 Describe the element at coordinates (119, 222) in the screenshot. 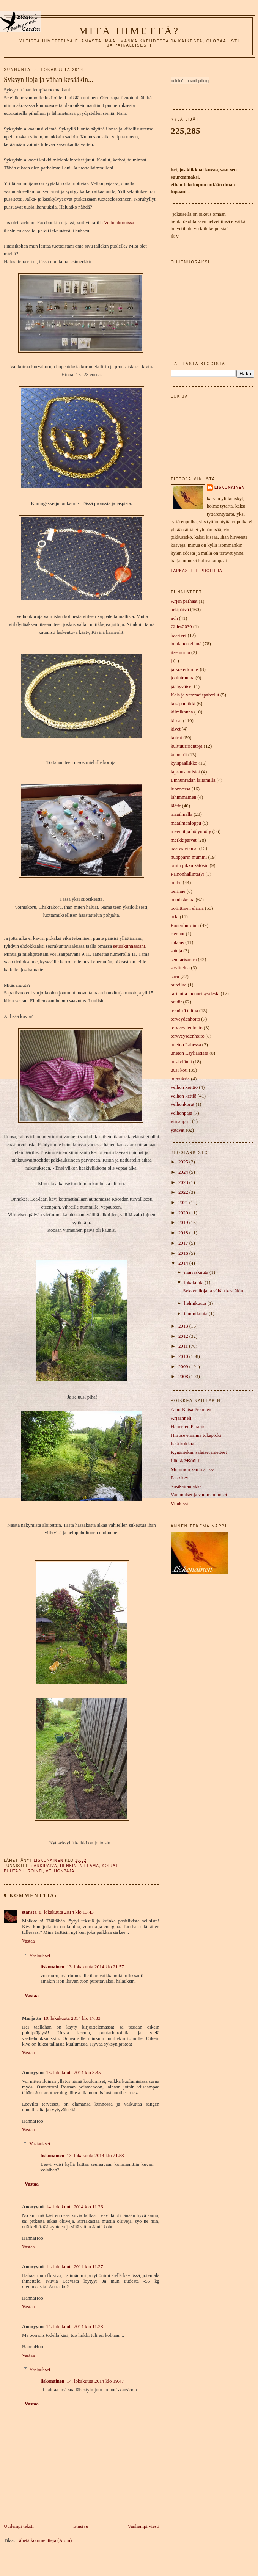

I see `Velhonkoruissa` at that location.